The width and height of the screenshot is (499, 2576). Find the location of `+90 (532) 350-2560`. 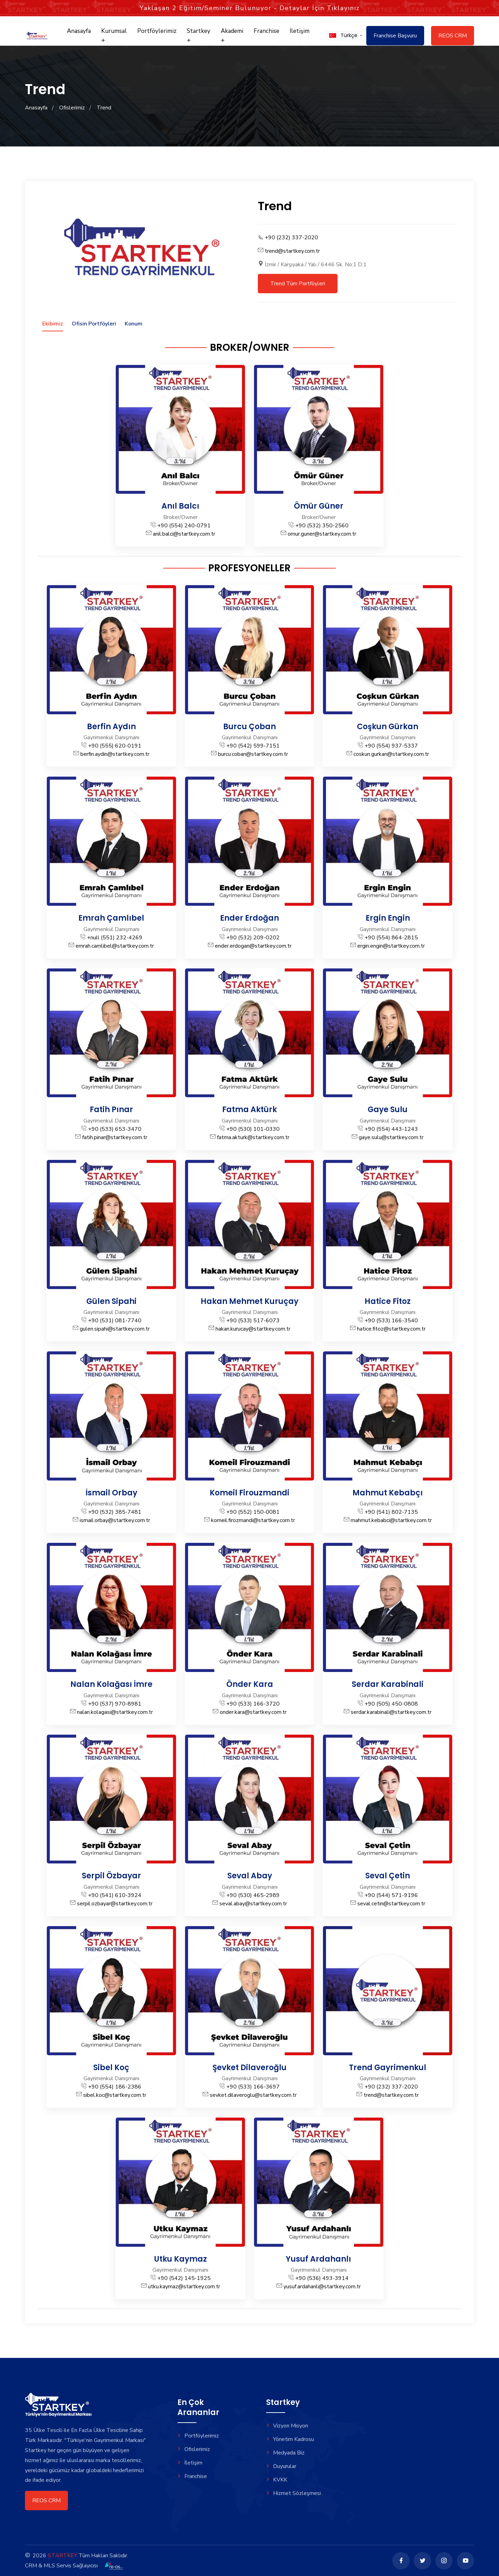

+90 (532) 350-2560 is located at coordinates (322, 525).